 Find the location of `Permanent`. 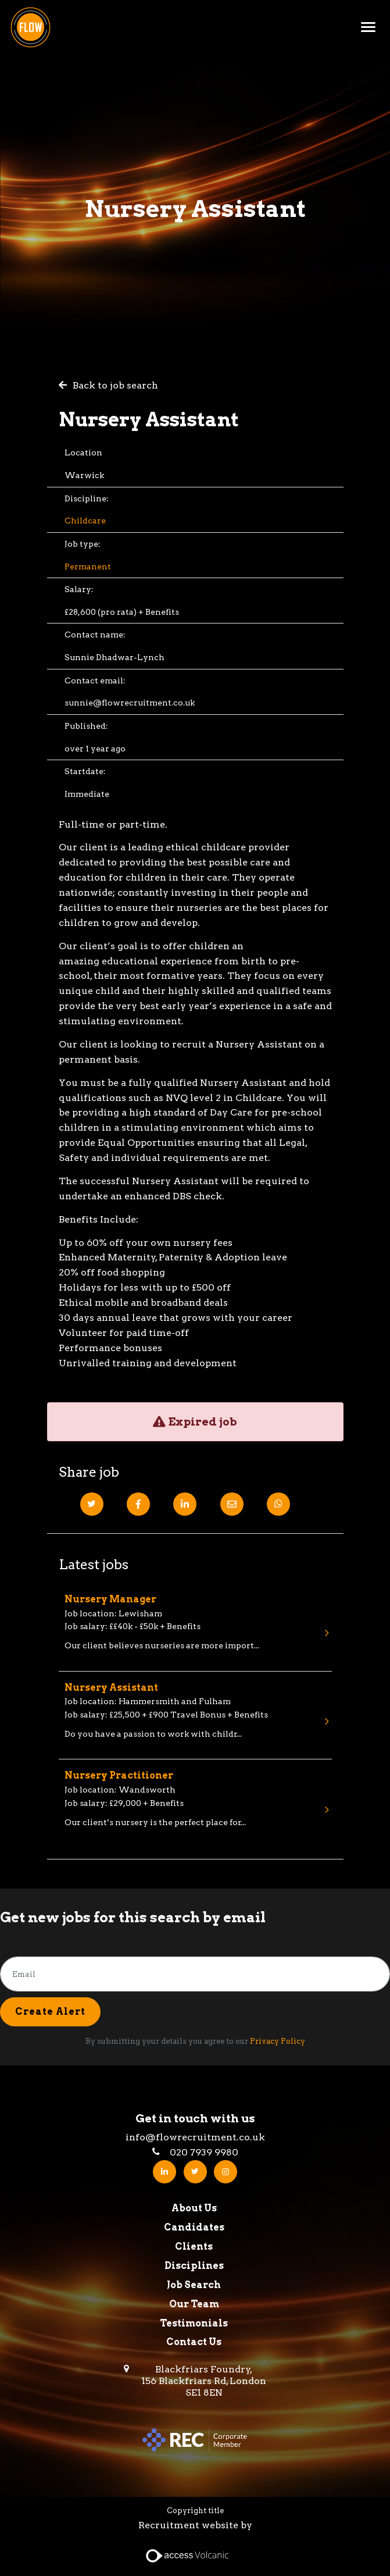

Permanent is located at coordinates (88, 566).